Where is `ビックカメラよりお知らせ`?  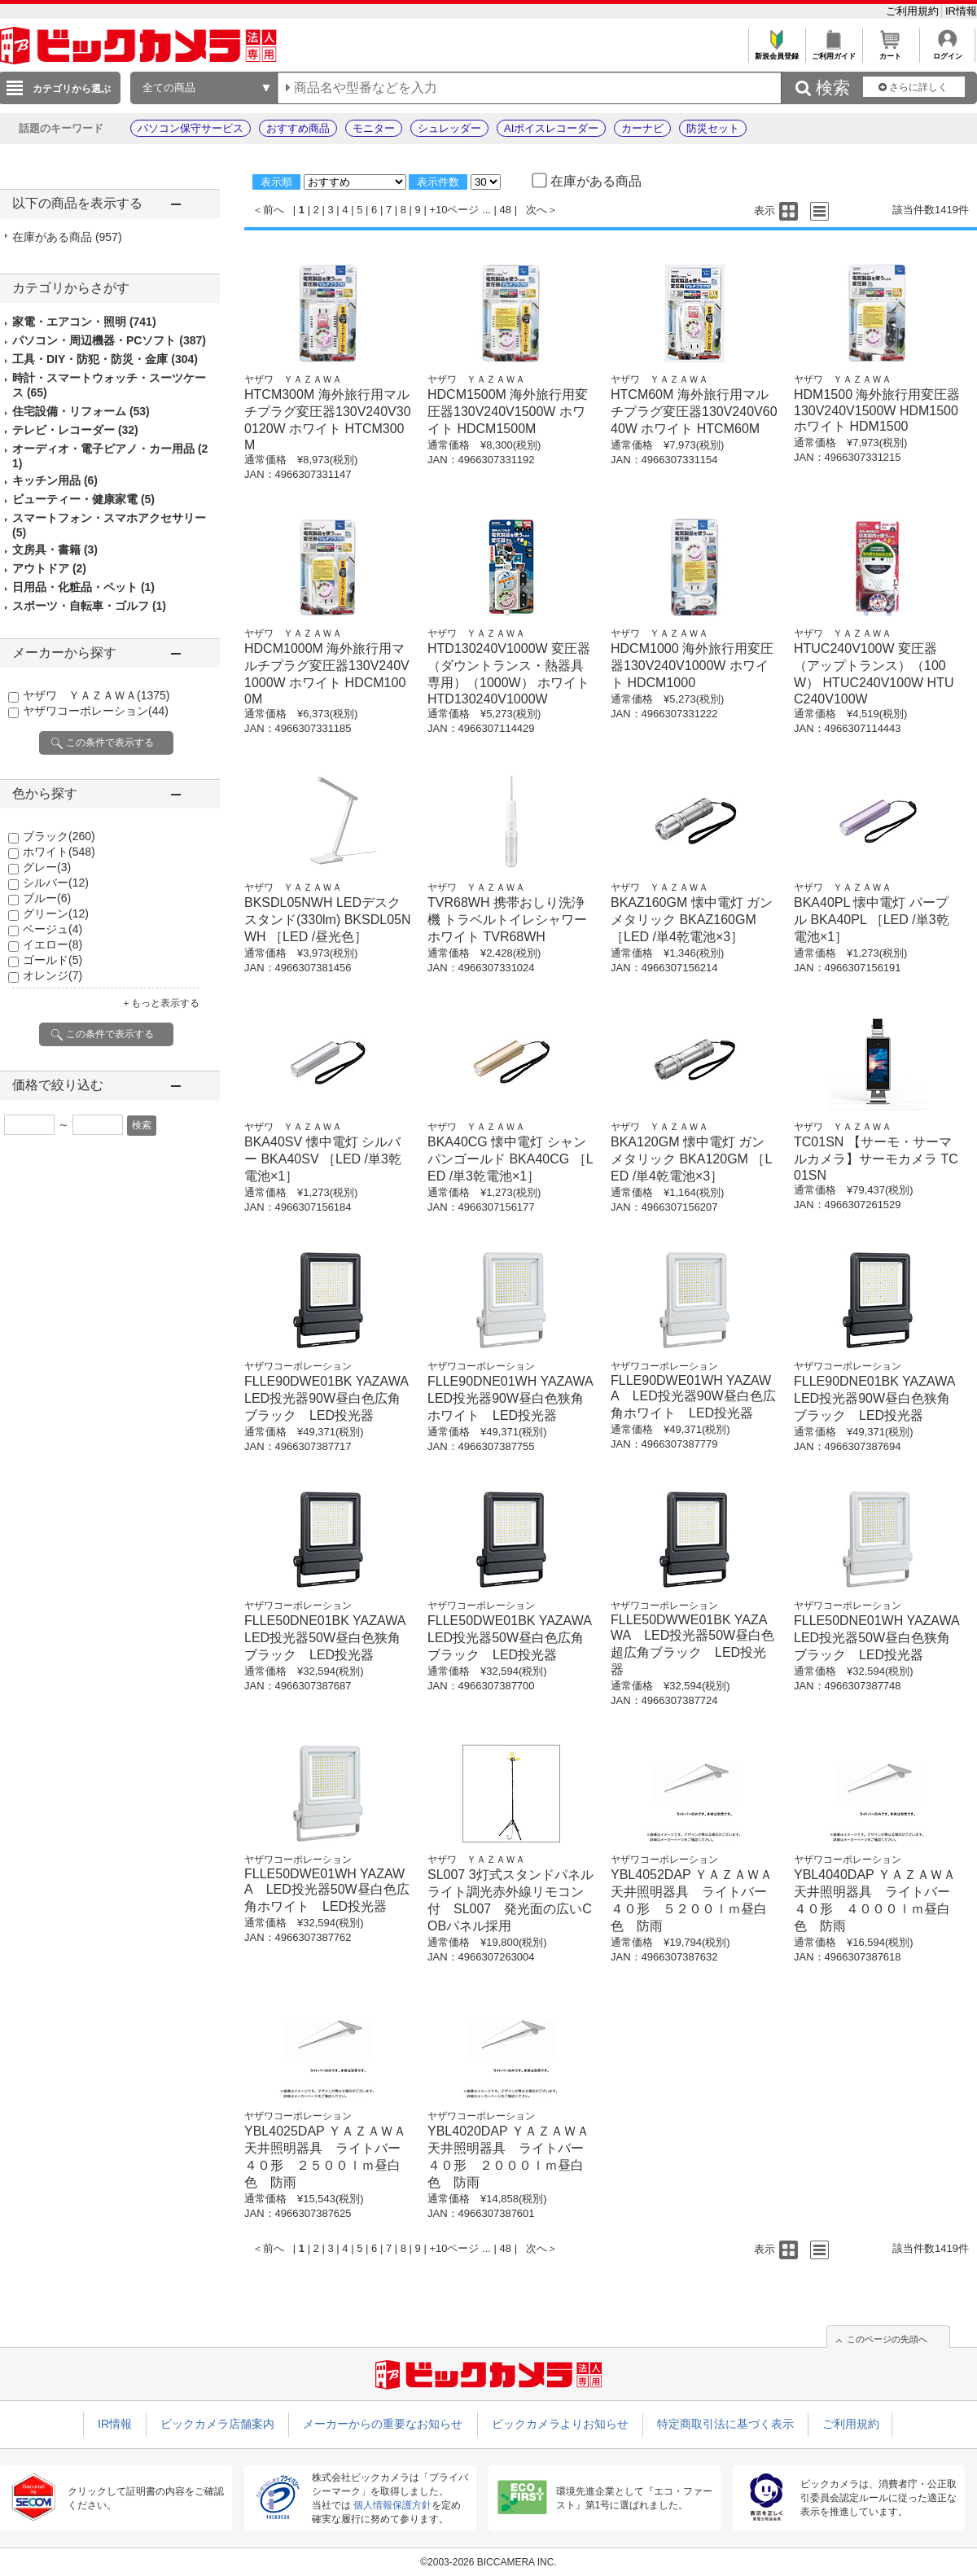 ビックカメラよりお知らせ is located at coordinates (560, 2423).